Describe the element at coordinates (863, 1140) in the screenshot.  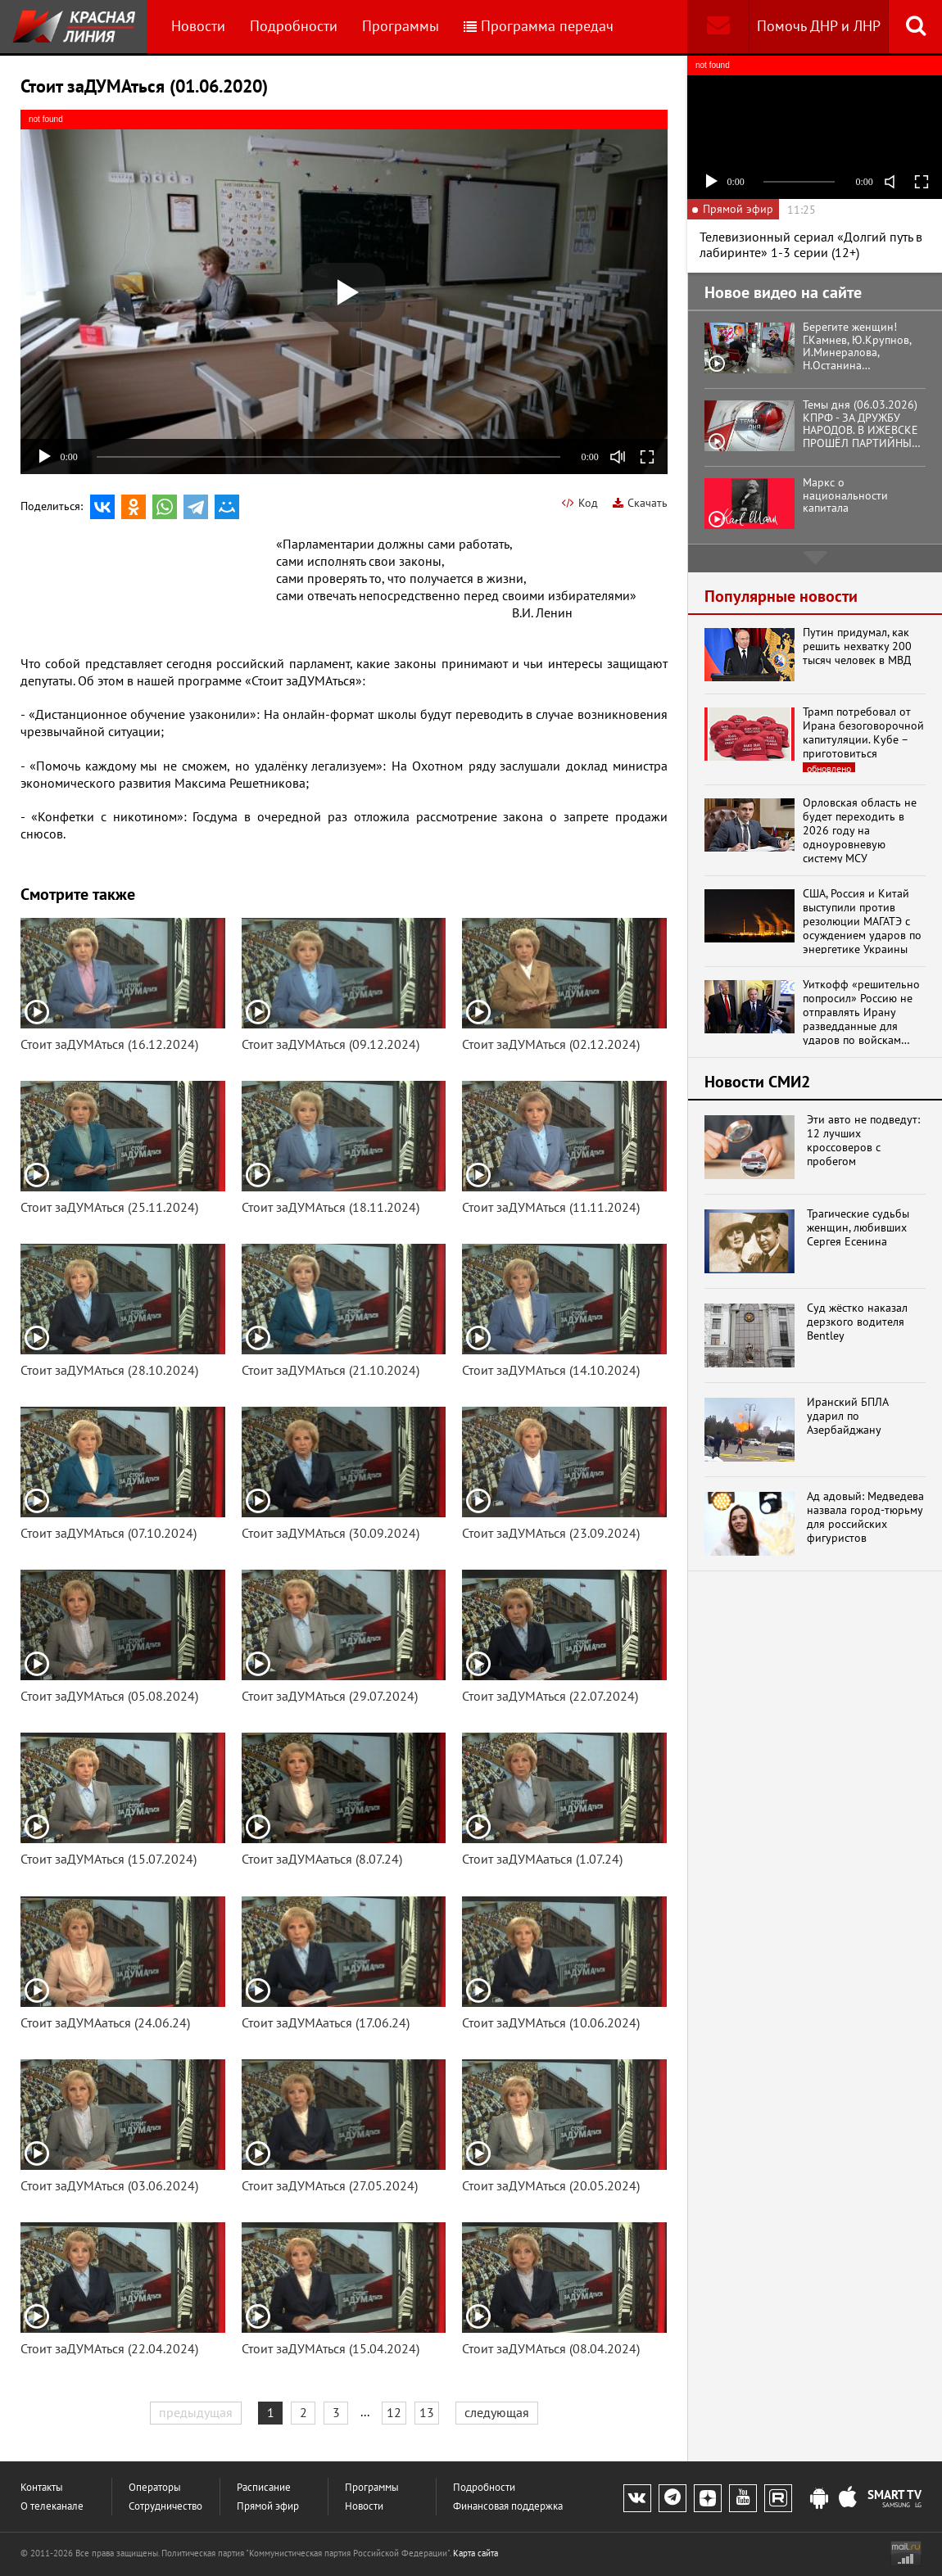
I see `Эти авто не подведут: 12 лучших кроссоверов с пробегом` at that location.